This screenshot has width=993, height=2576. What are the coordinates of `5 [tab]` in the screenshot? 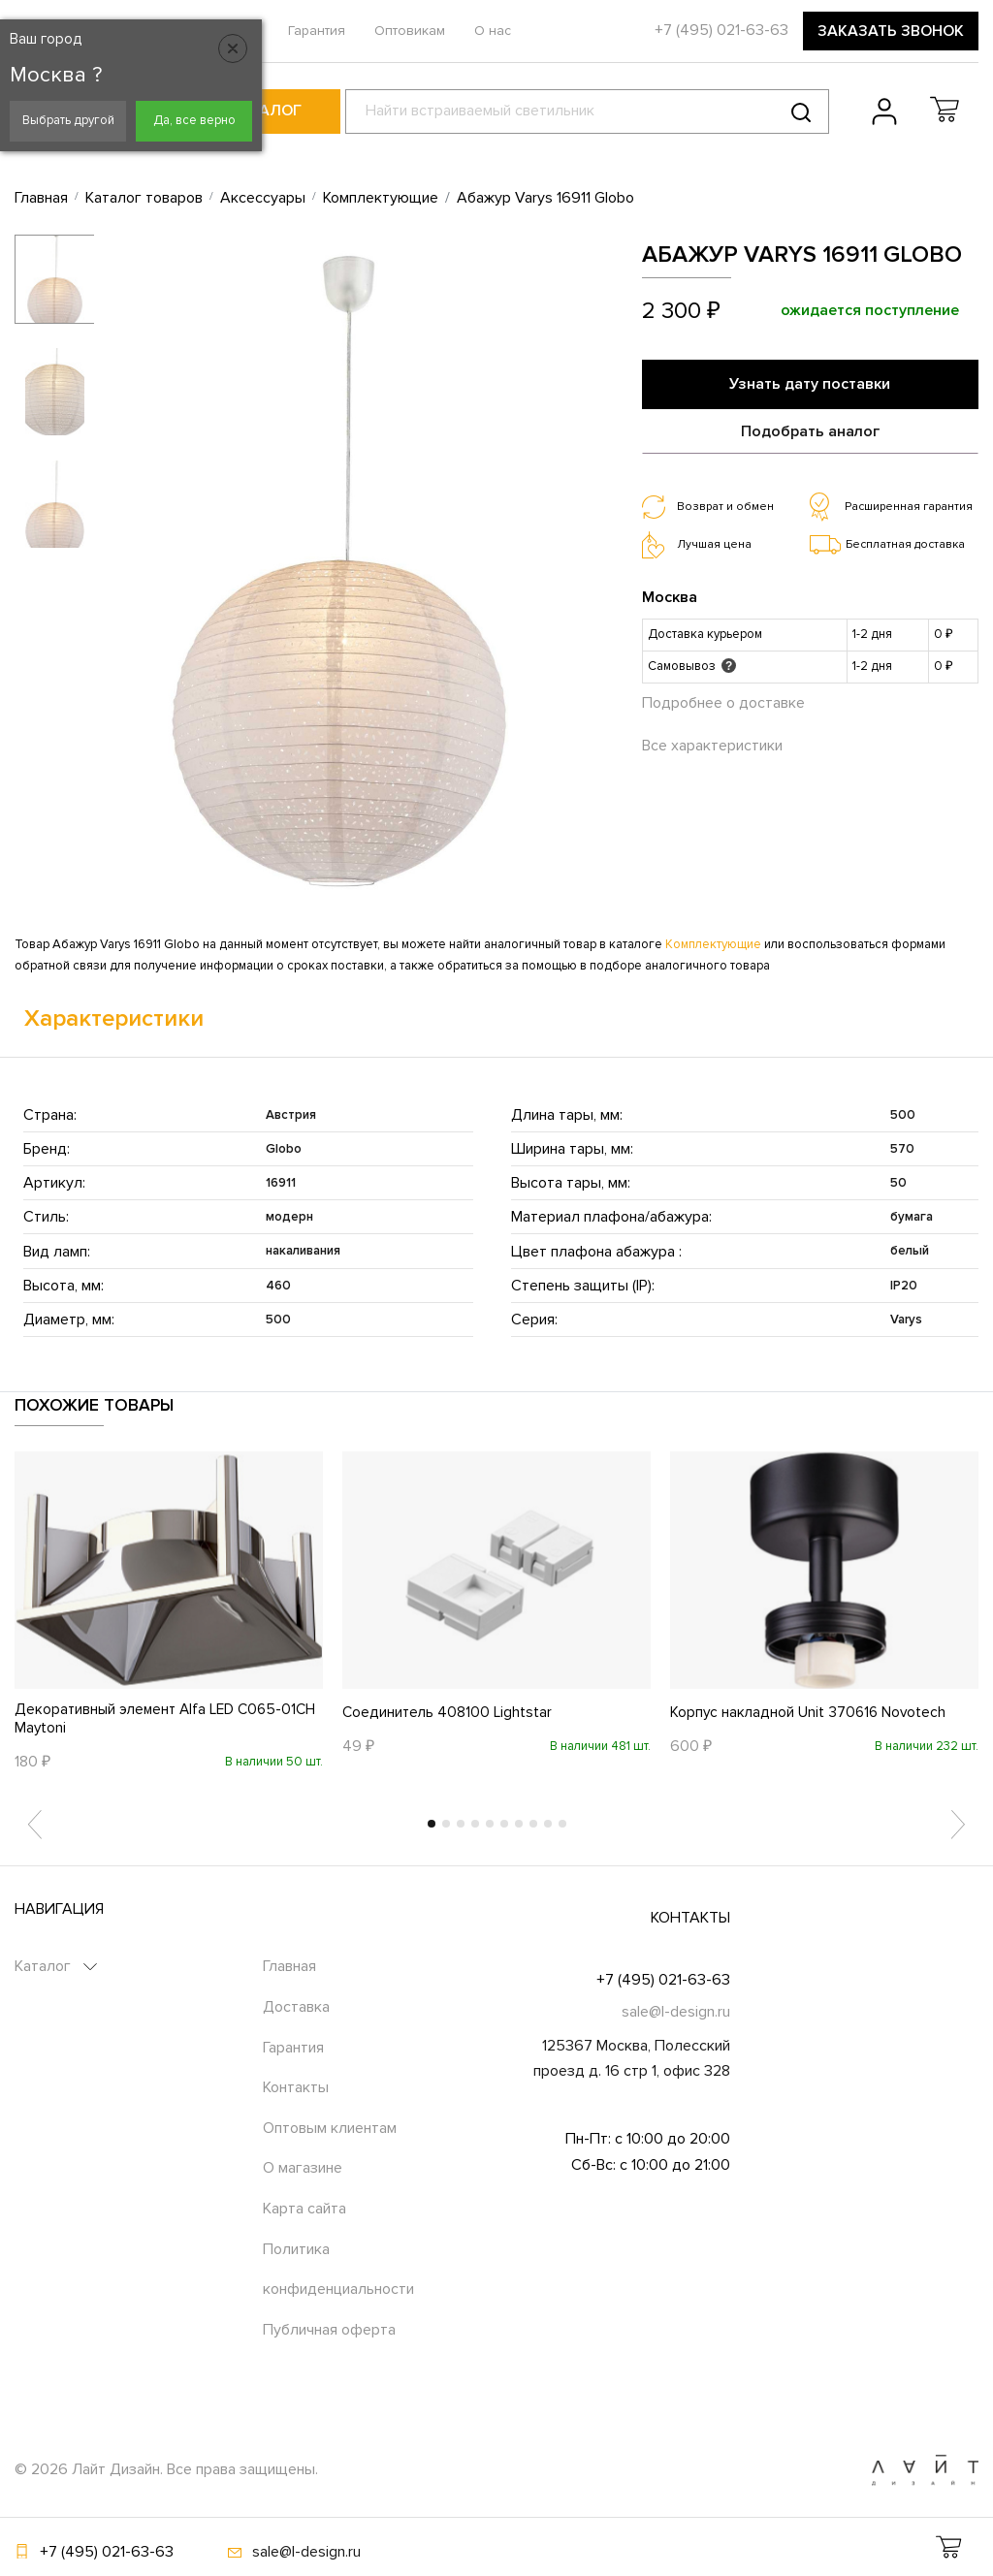 It's located at (490, 1825).